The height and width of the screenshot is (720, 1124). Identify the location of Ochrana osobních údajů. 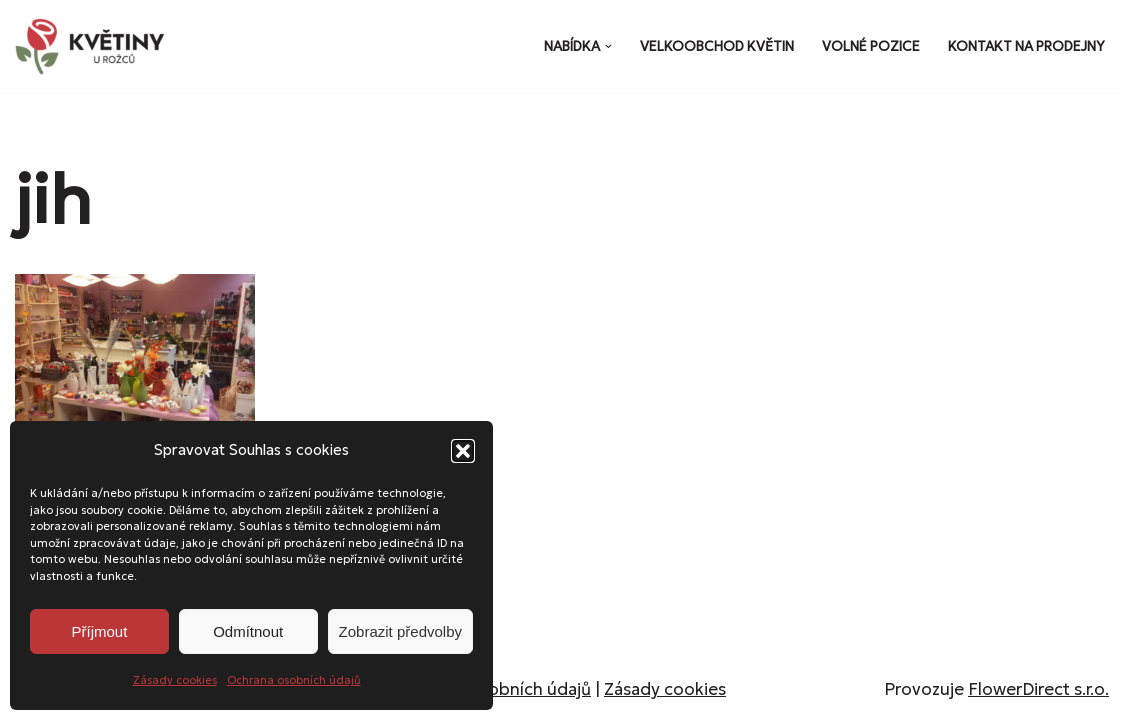
(294, 680).